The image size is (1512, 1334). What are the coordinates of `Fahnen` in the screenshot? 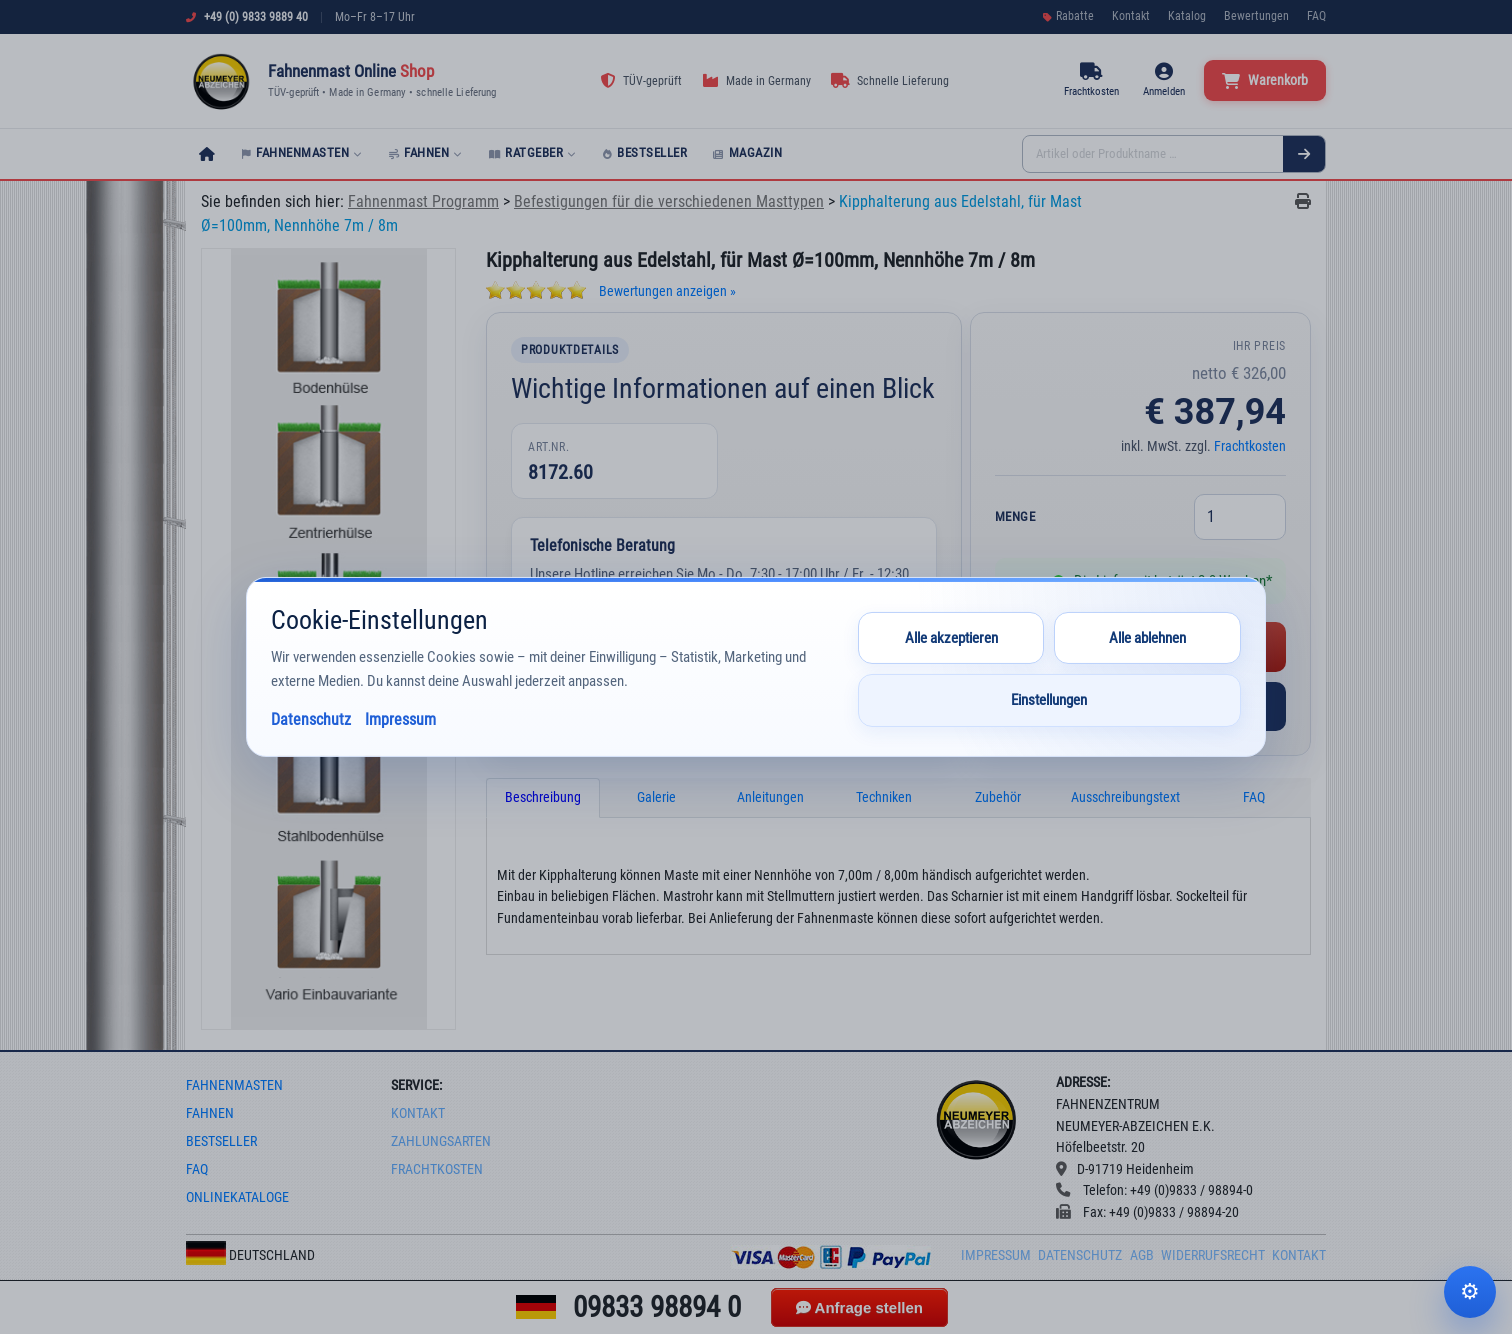 It's located at (426, 152).